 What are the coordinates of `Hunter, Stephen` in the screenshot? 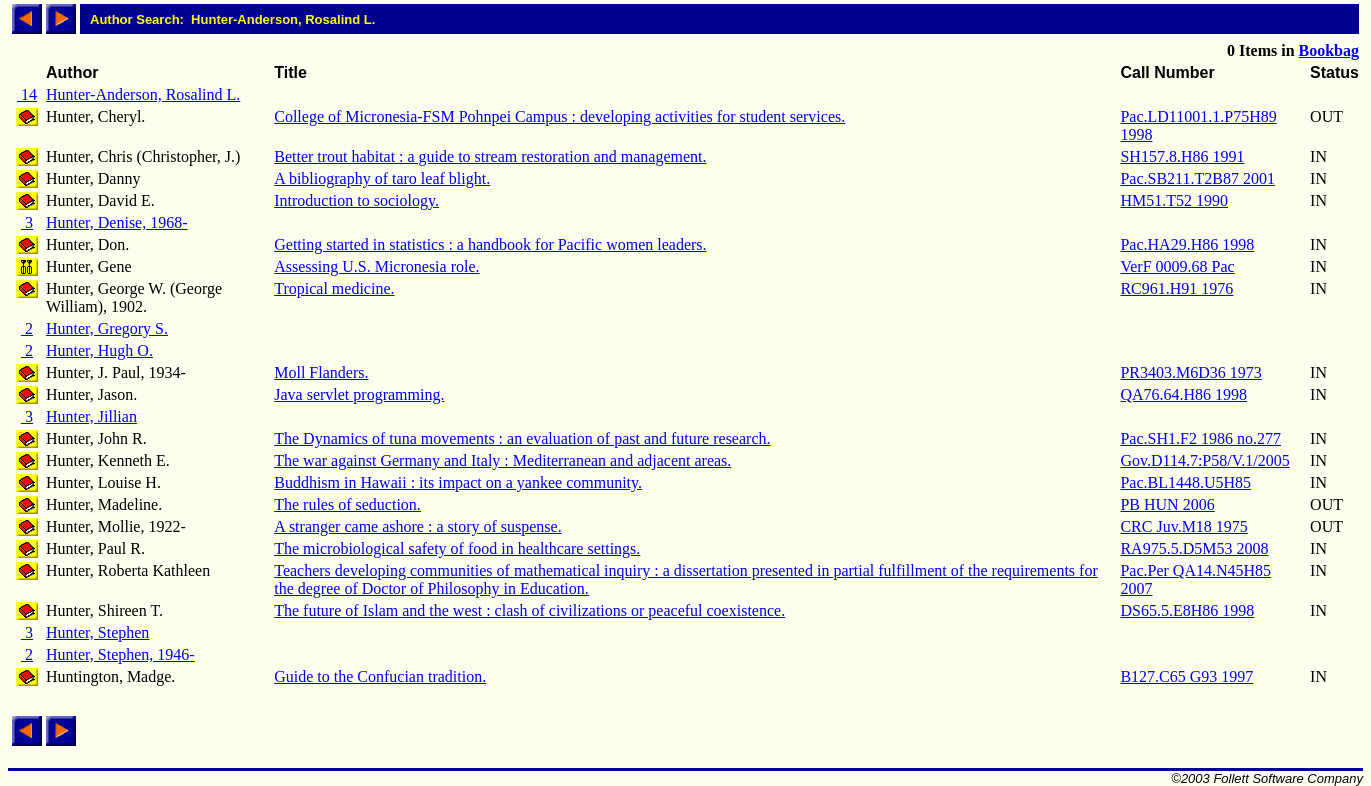 It's located at (97, 632).